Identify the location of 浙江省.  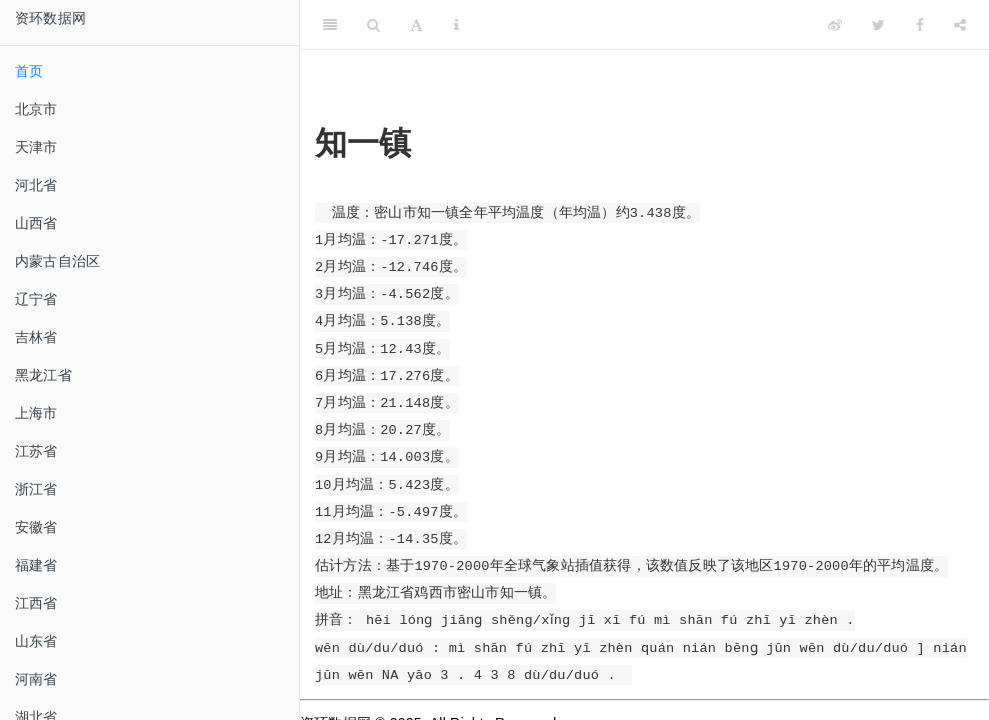
(36, 489).